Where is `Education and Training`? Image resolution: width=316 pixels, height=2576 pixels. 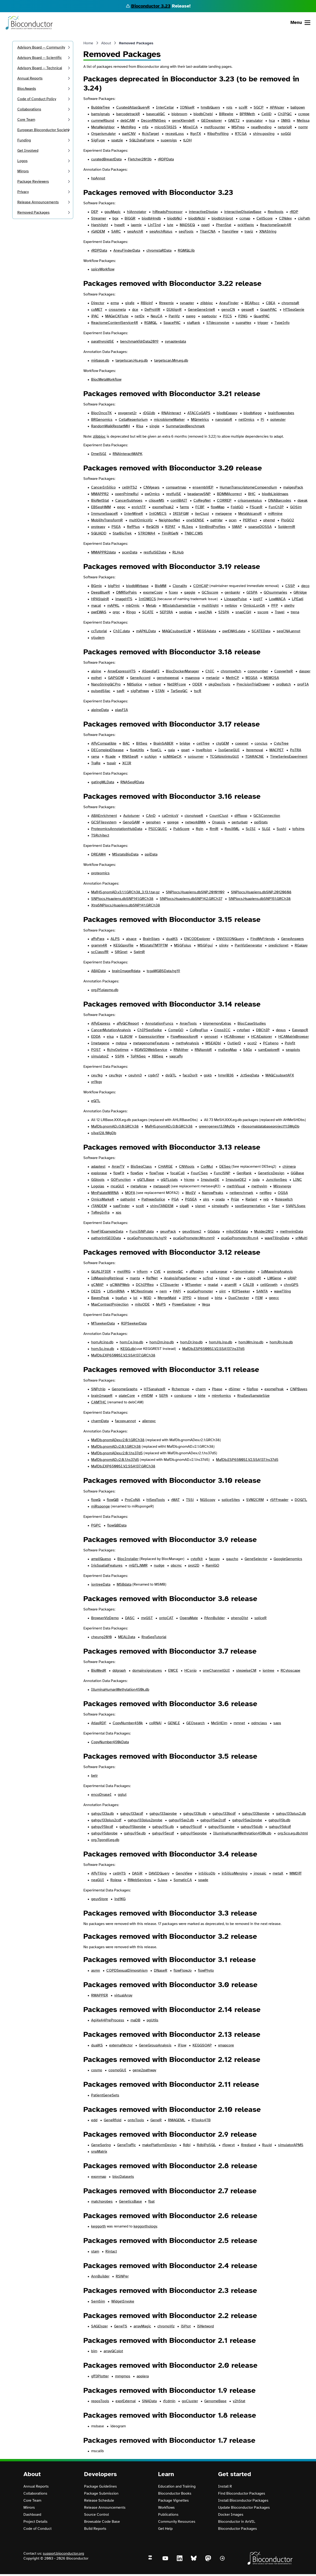 Education and Training is located at coordinates (177, 2486).